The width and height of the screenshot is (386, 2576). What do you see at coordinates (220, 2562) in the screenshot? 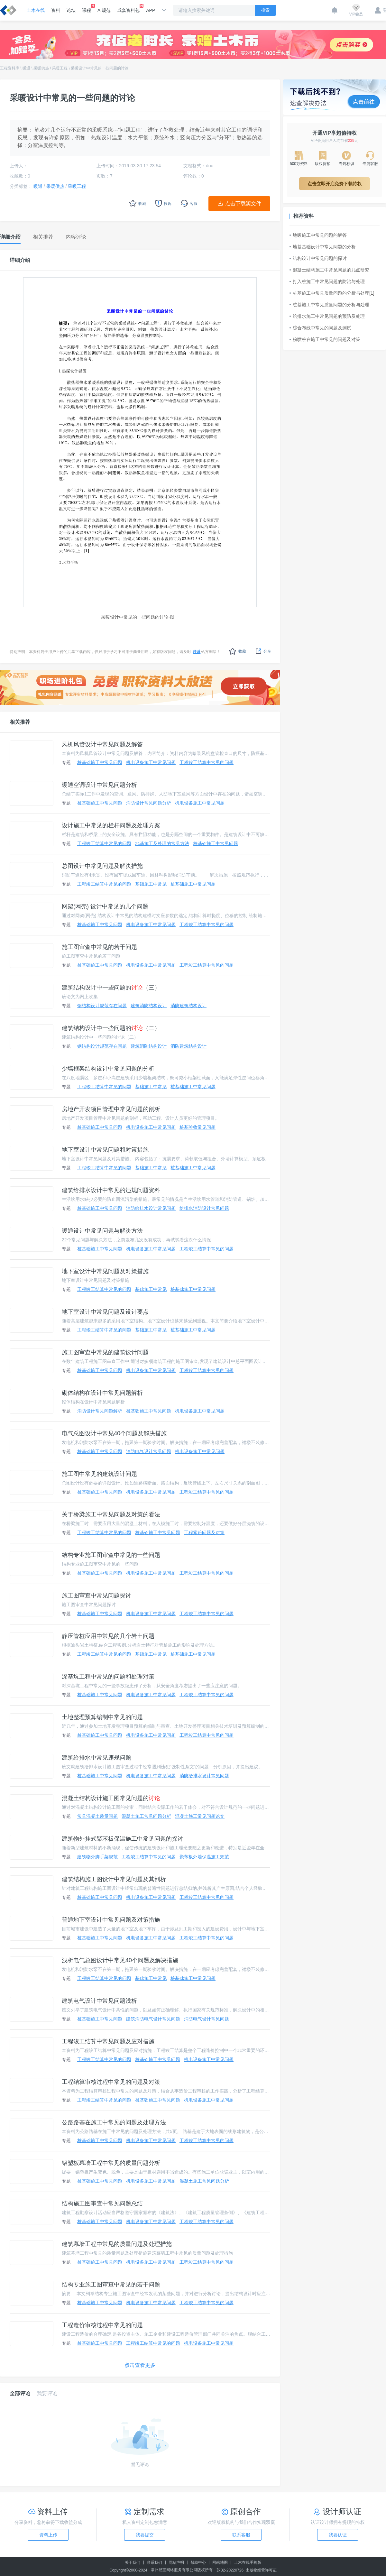
I see `网站地图` at bounding box center [220, 2562].